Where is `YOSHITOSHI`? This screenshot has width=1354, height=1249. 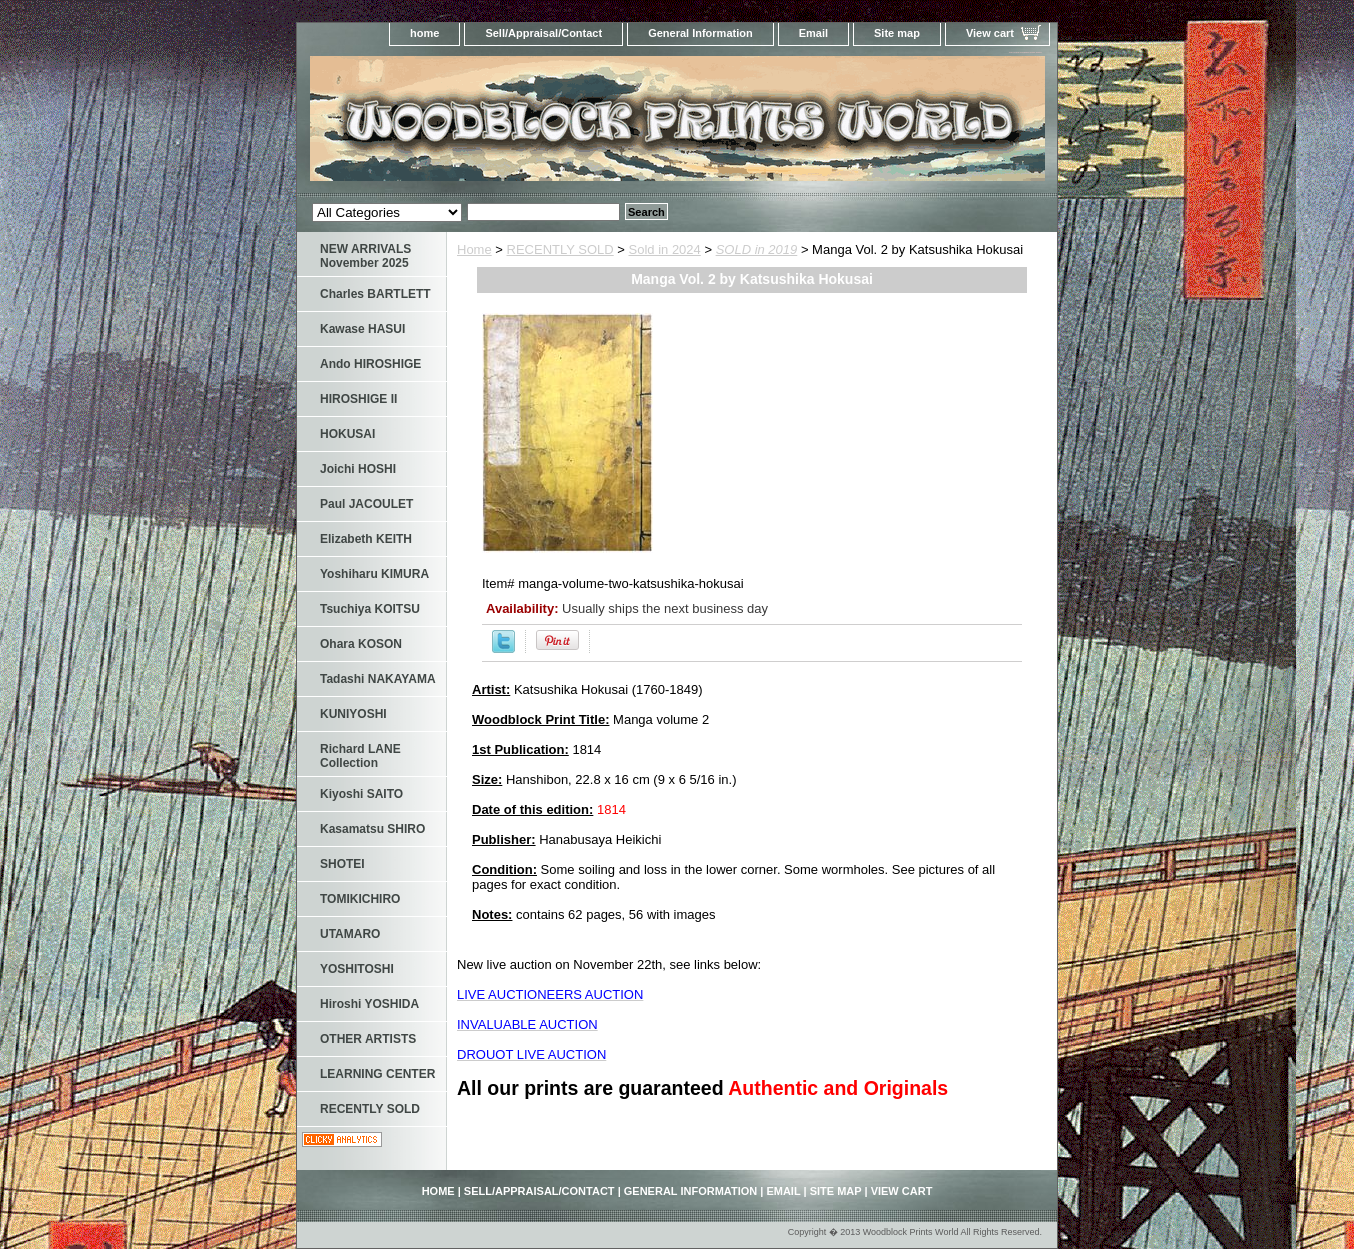
YOSHITOSHI is located at coordinates (357, 969).